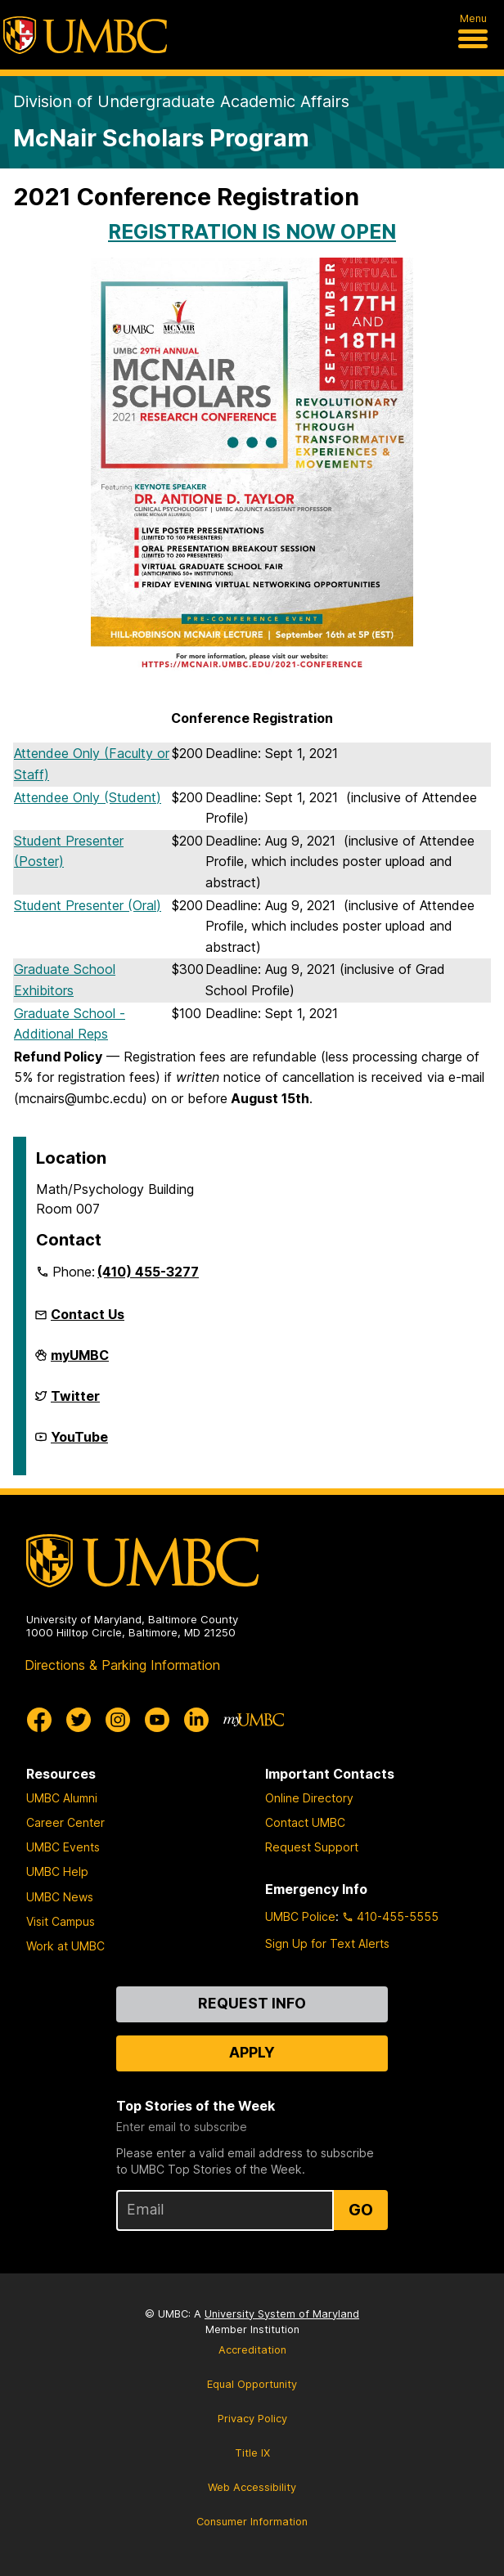 This screenshot has width=504, height=2576. Describe the element at coordinates (87, 1314) in the screenshot. I see `Contact Us` at that location.